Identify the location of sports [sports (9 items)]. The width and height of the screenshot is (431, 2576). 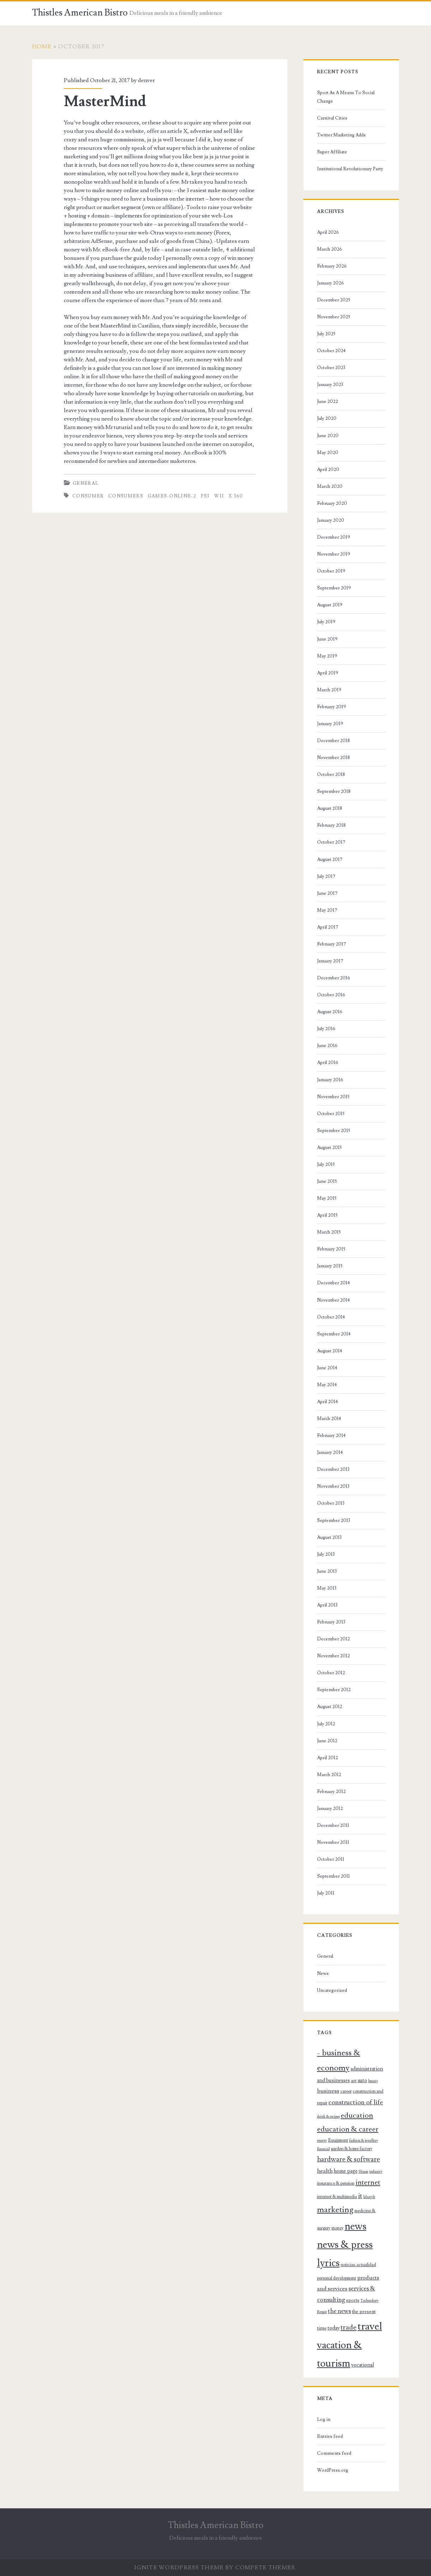
(352, 2300).